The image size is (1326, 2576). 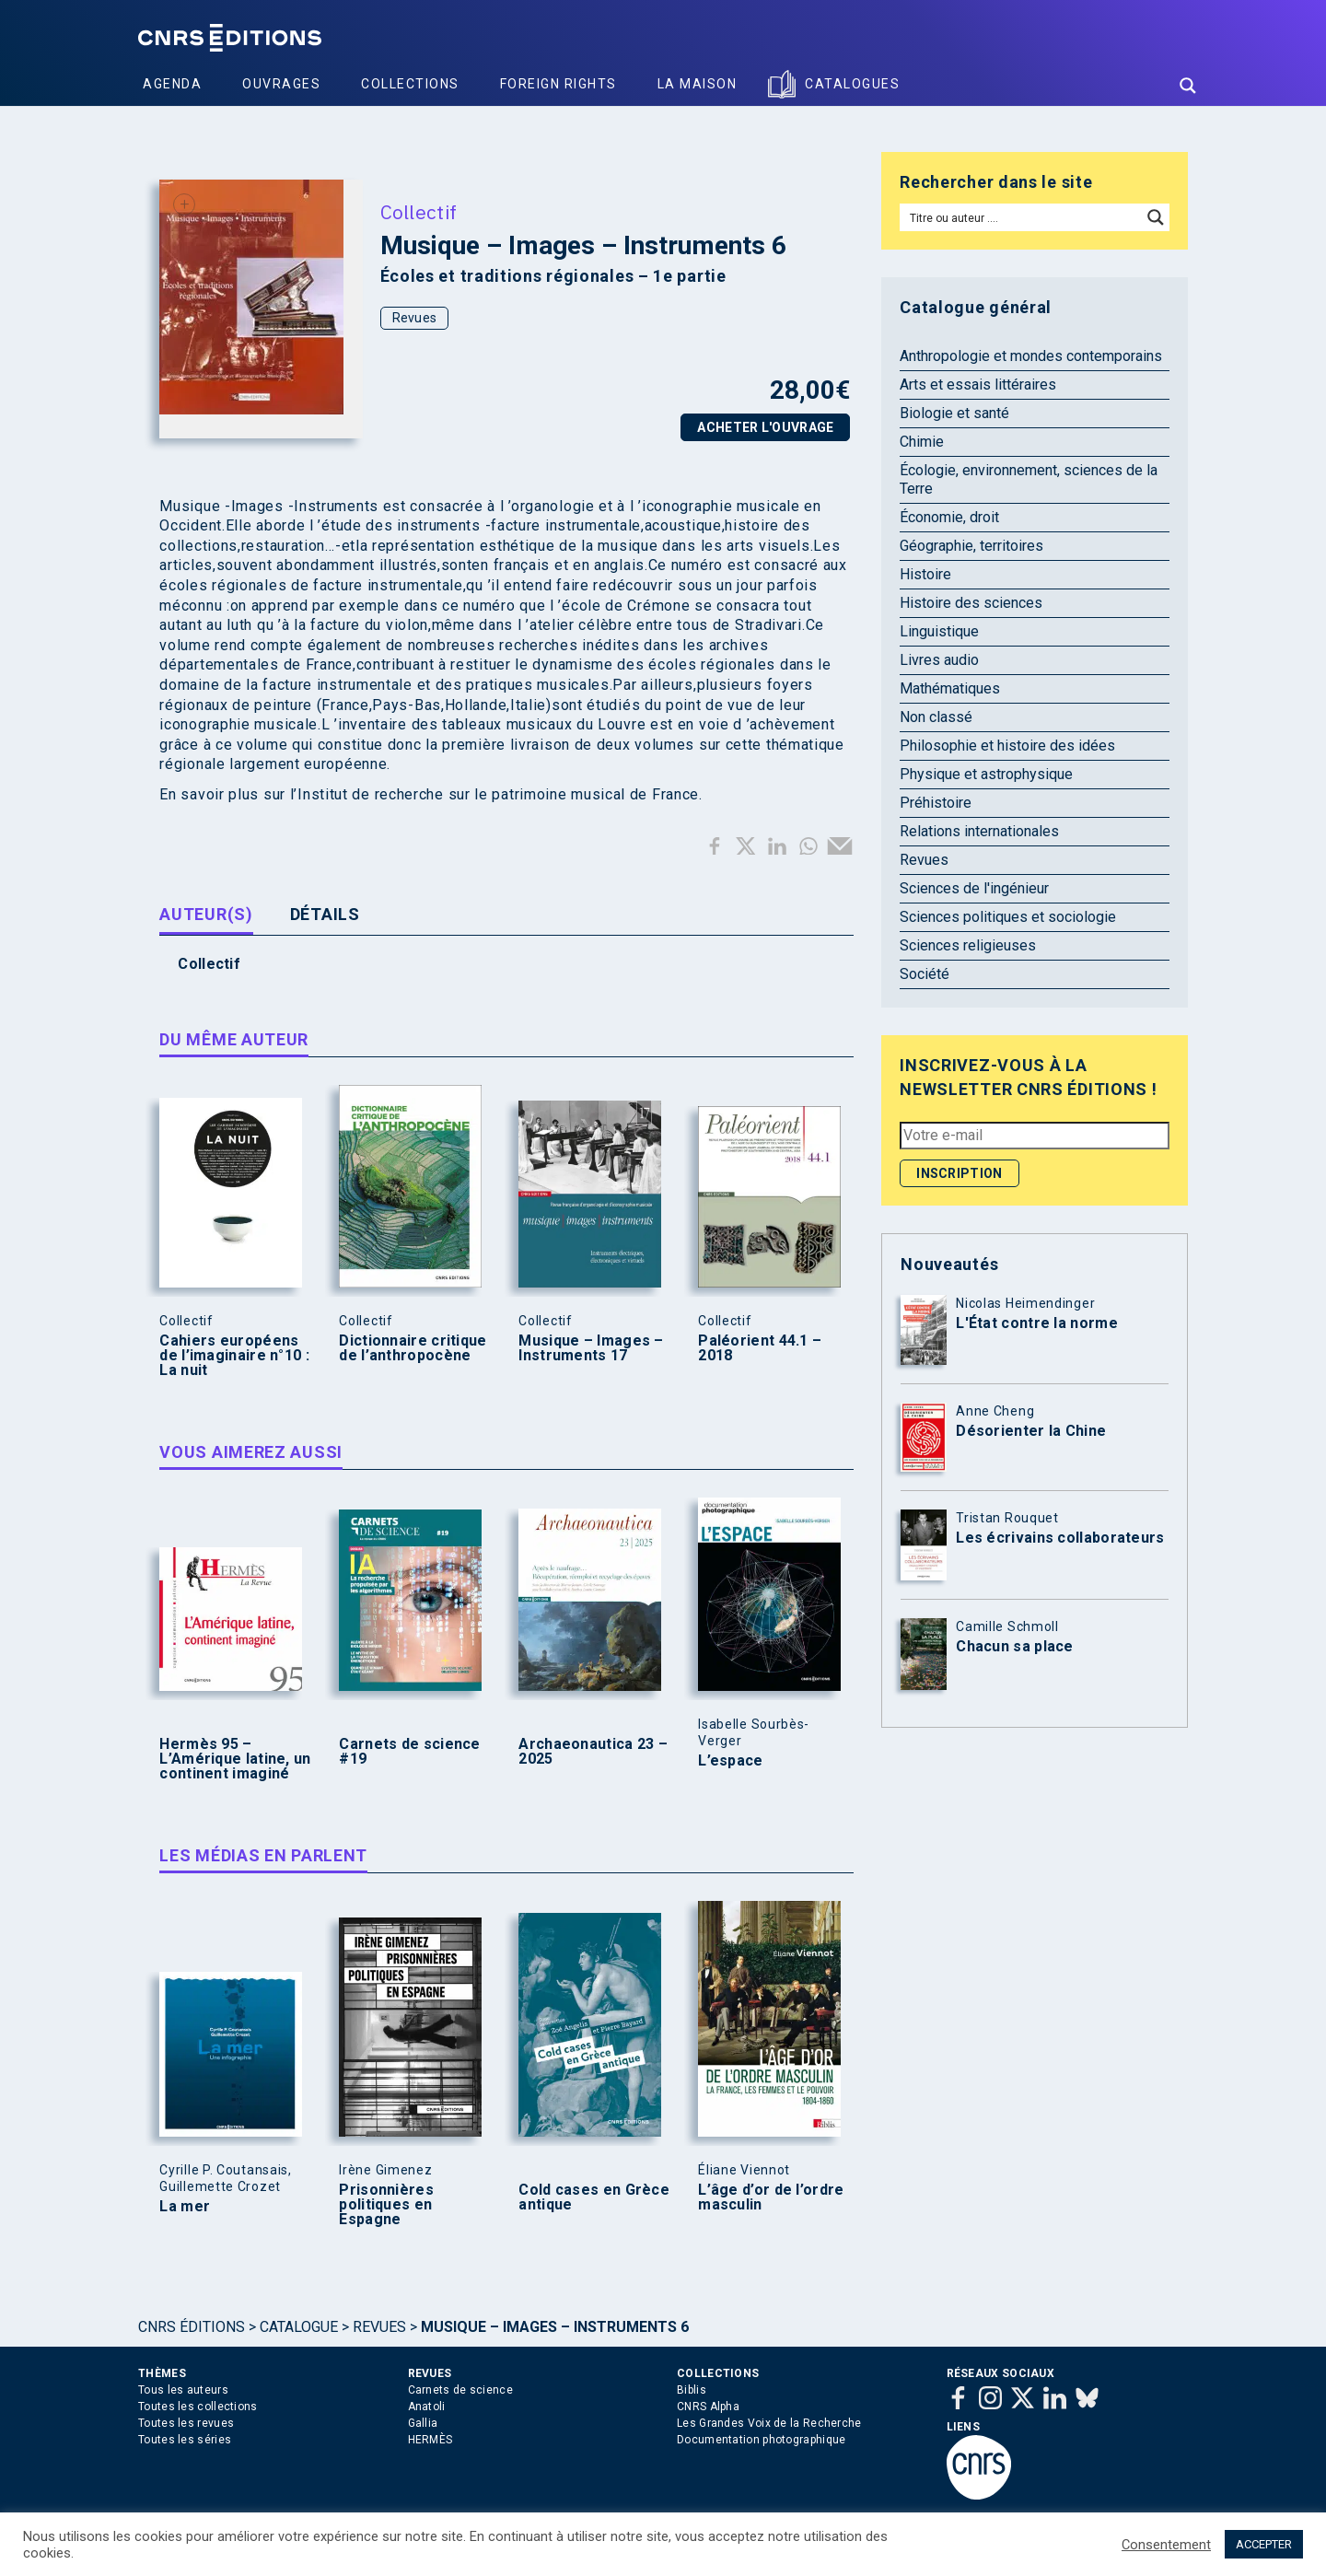 What do you see at coordinates (234, 1759) in the screenshot?
I see `Hermès 95 – L’Amérique latine, un continent imaginé` at bounding box center [234, 1759].